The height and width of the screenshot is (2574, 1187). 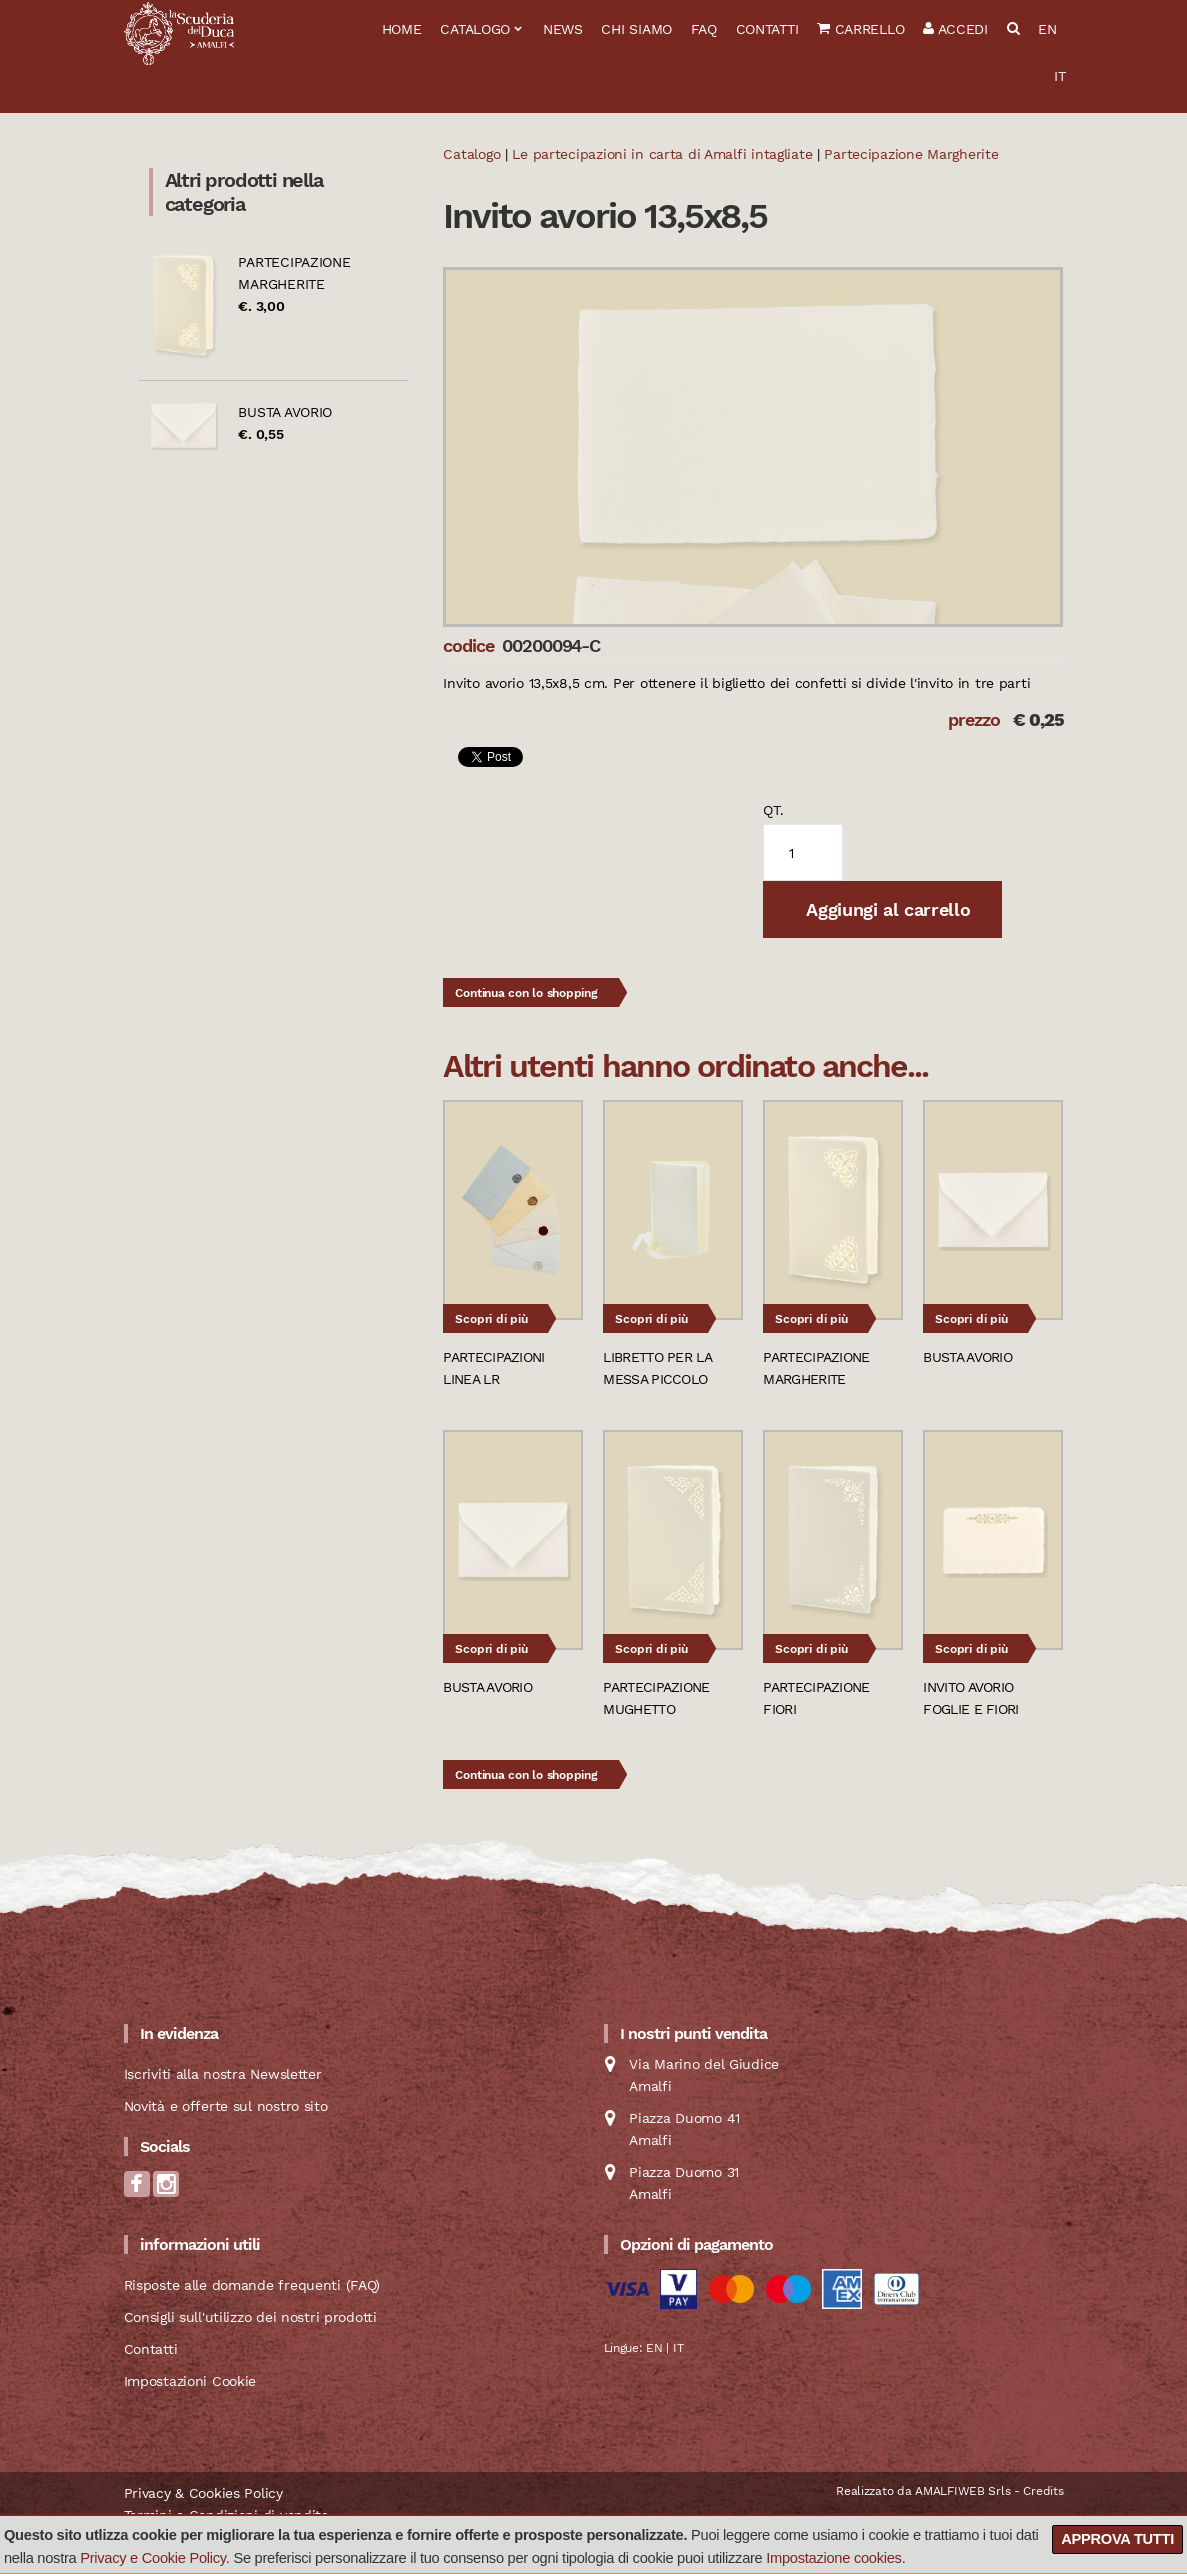 What do you see at coordinates (886, 909) in the screenshot?
I see `Aggiungi al carrello` at bounding box center [886, 909].